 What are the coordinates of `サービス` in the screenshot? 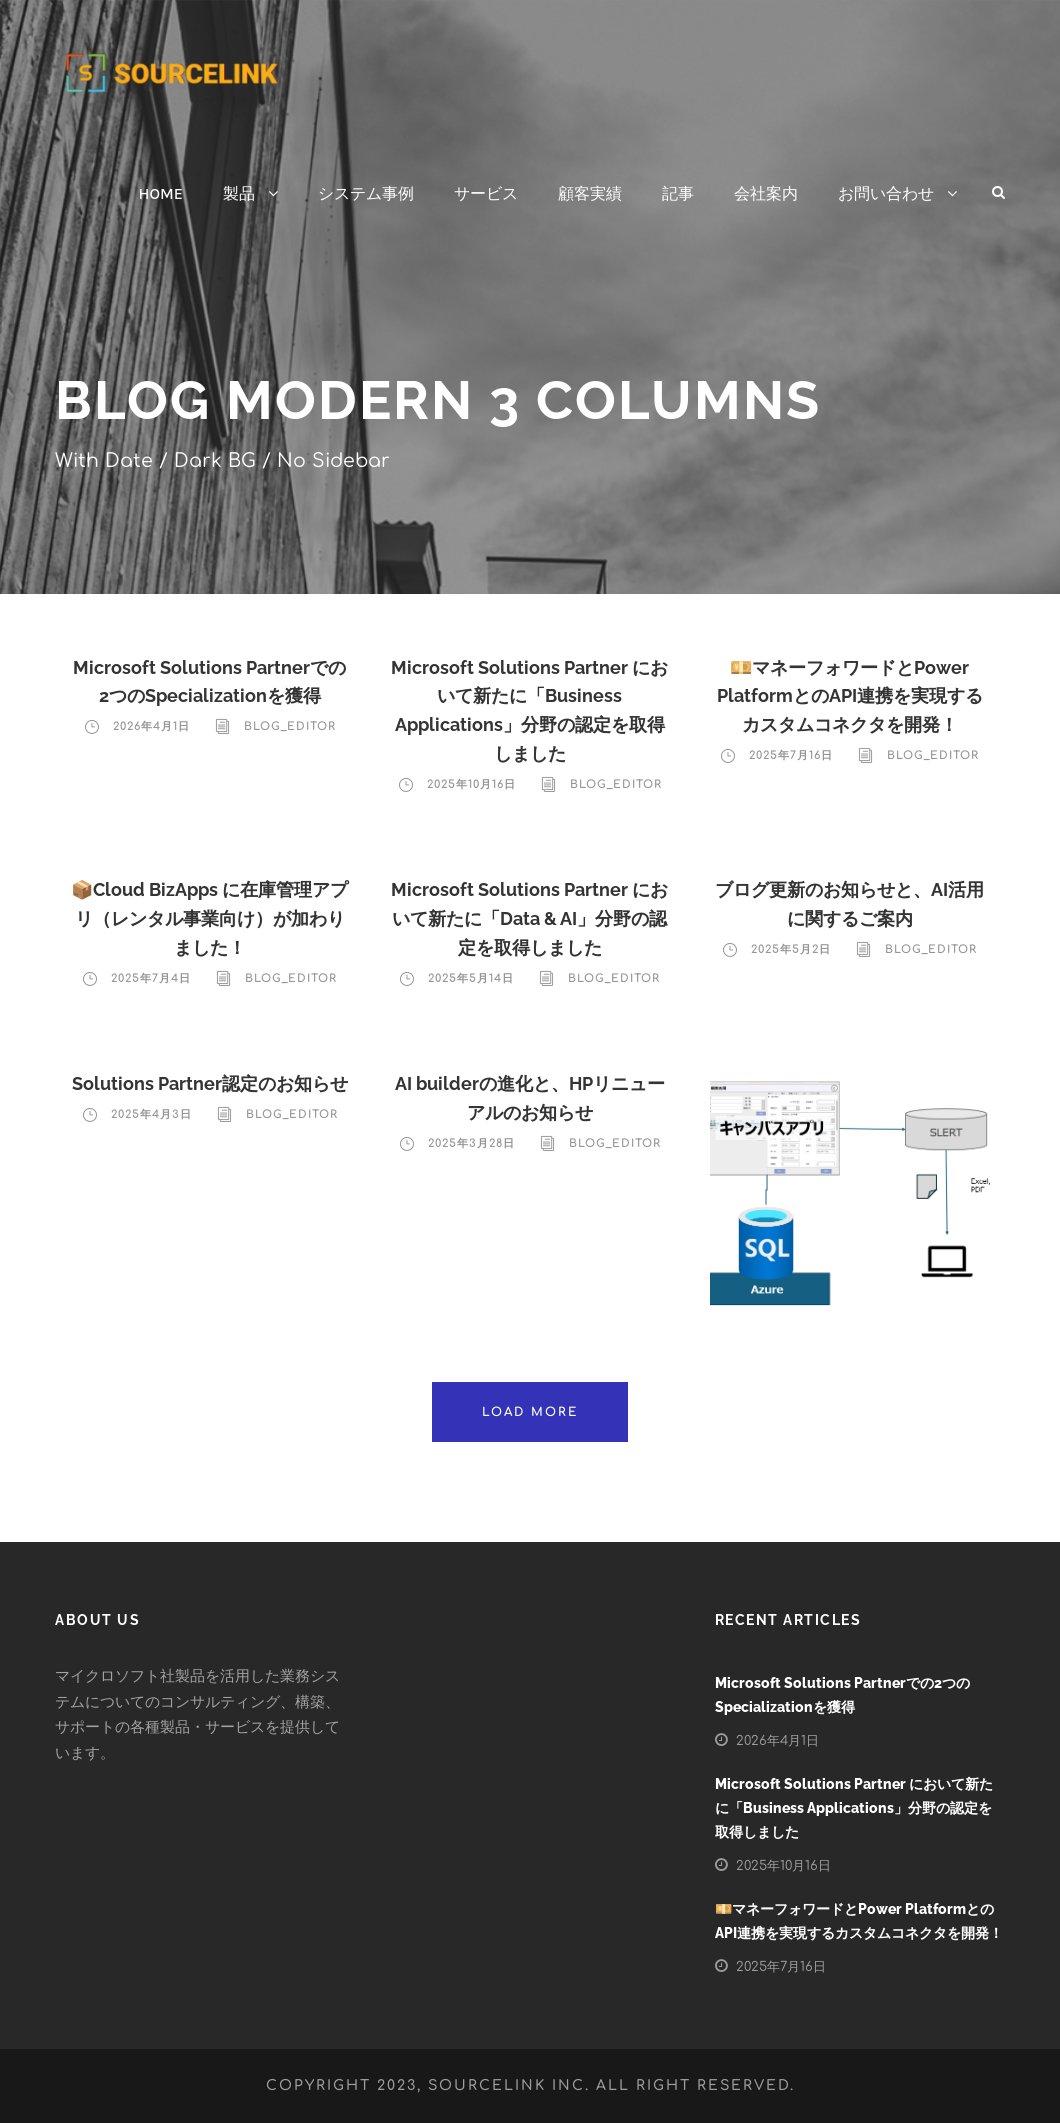 It's located at (486, 193).